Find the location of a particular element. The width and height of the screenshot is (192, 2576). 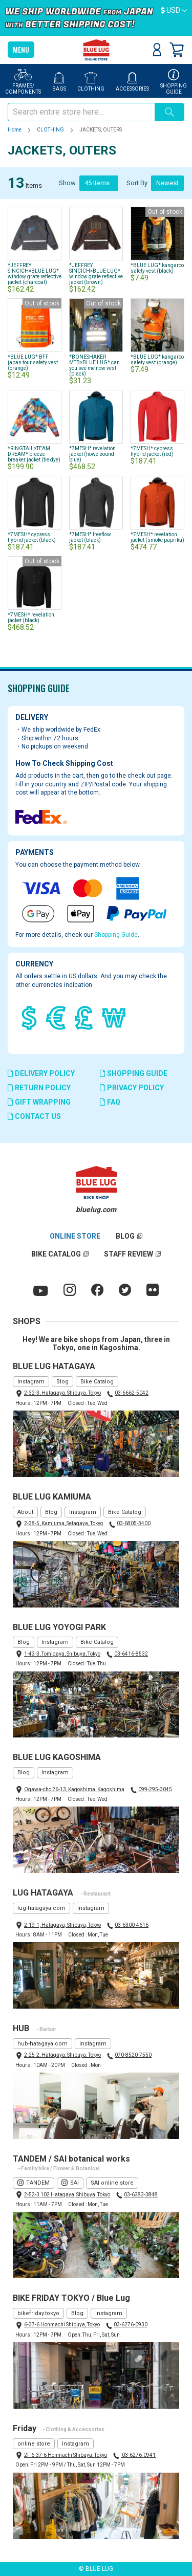

*JEFFREY SINCICH×BLUE LUG* window grate reflective jacket (charcoal) is located at coordinates (34, 273).